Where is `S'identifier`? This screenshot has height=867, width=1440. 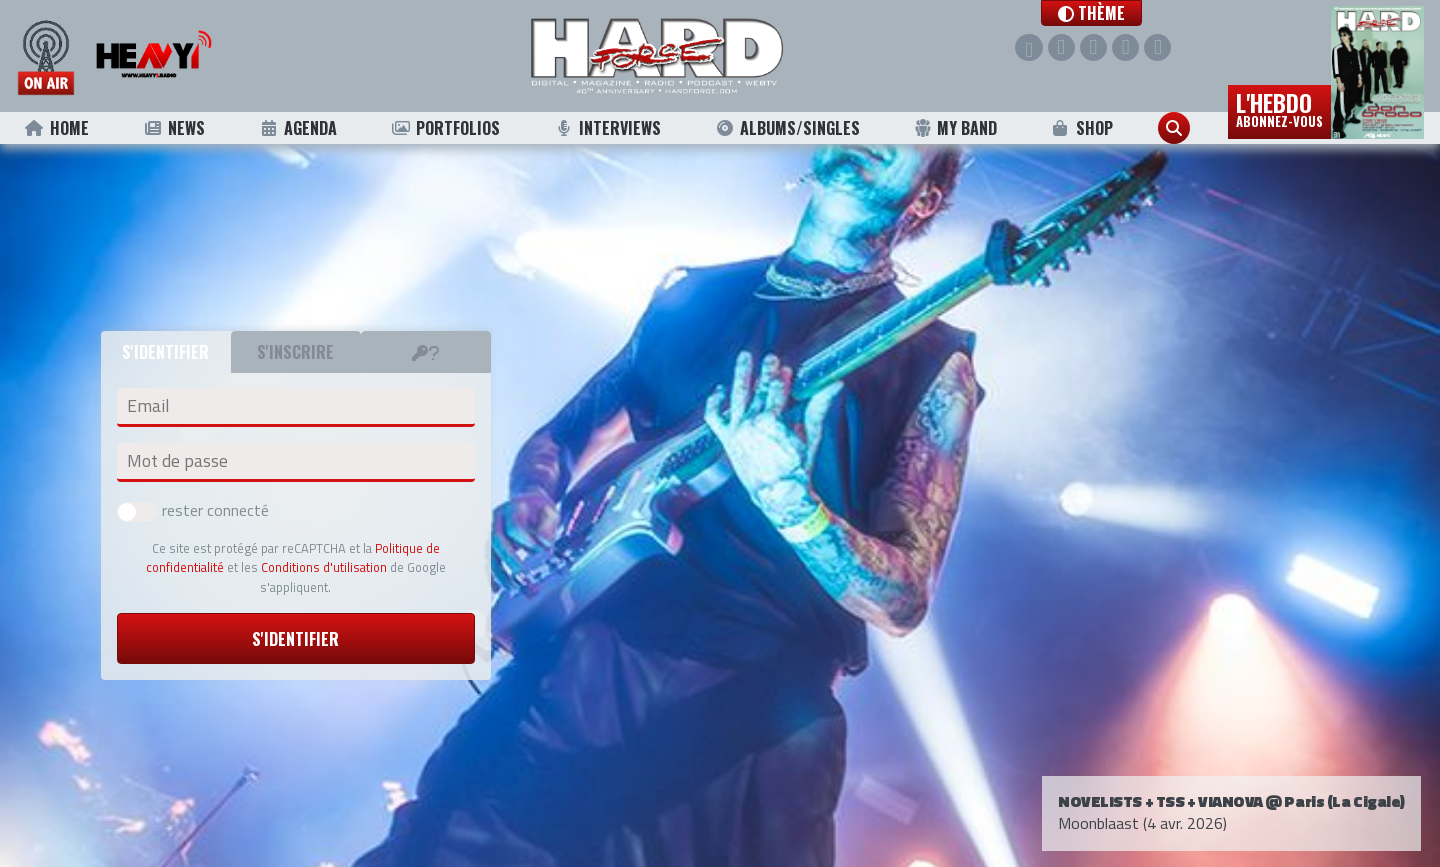 S'identifier is located at coordinates (295, 639).